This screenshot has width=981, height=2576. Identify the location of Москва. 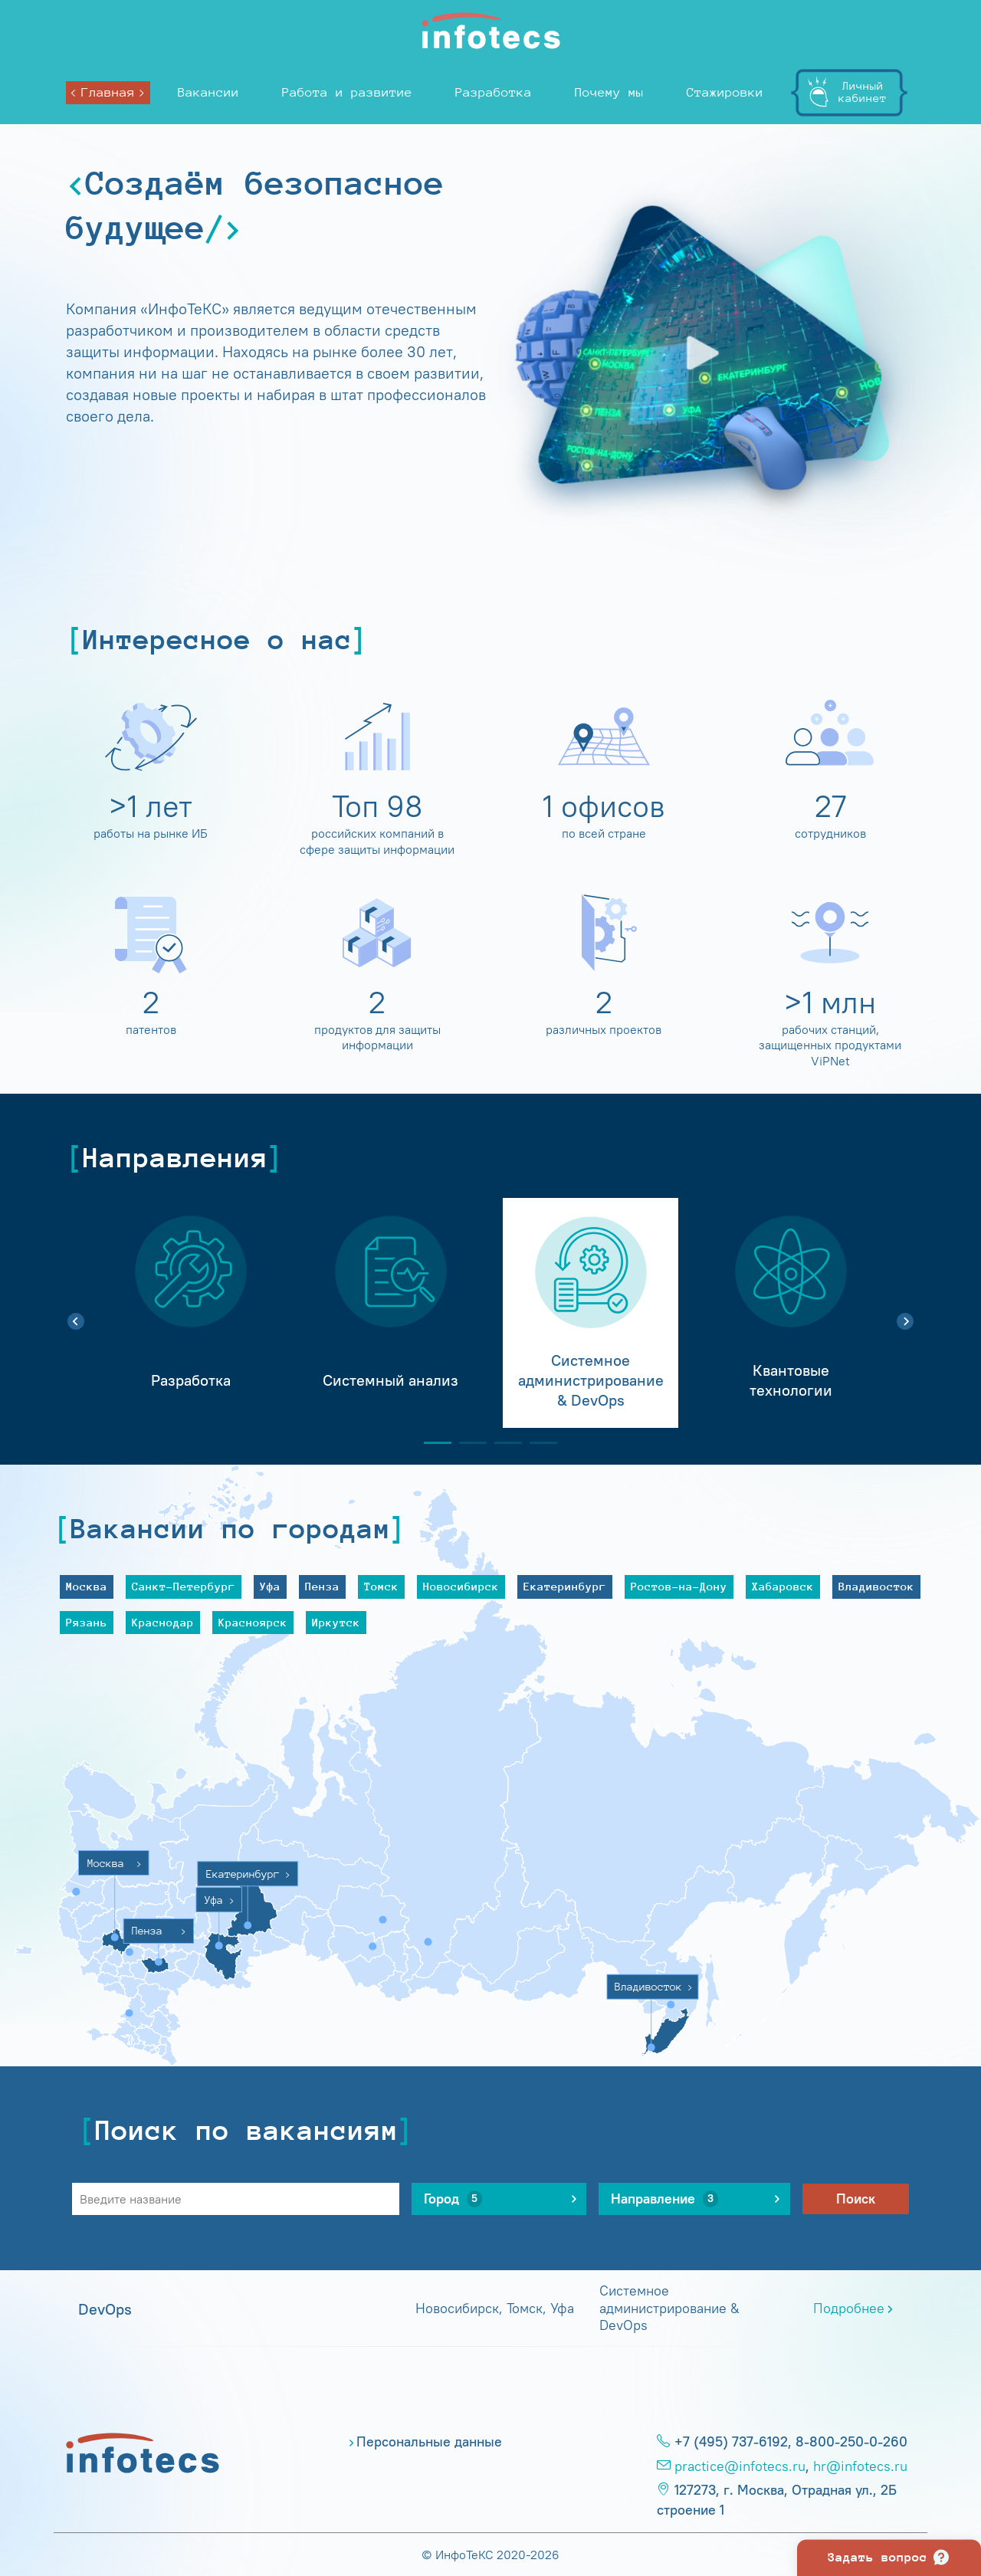
(86, 1586).